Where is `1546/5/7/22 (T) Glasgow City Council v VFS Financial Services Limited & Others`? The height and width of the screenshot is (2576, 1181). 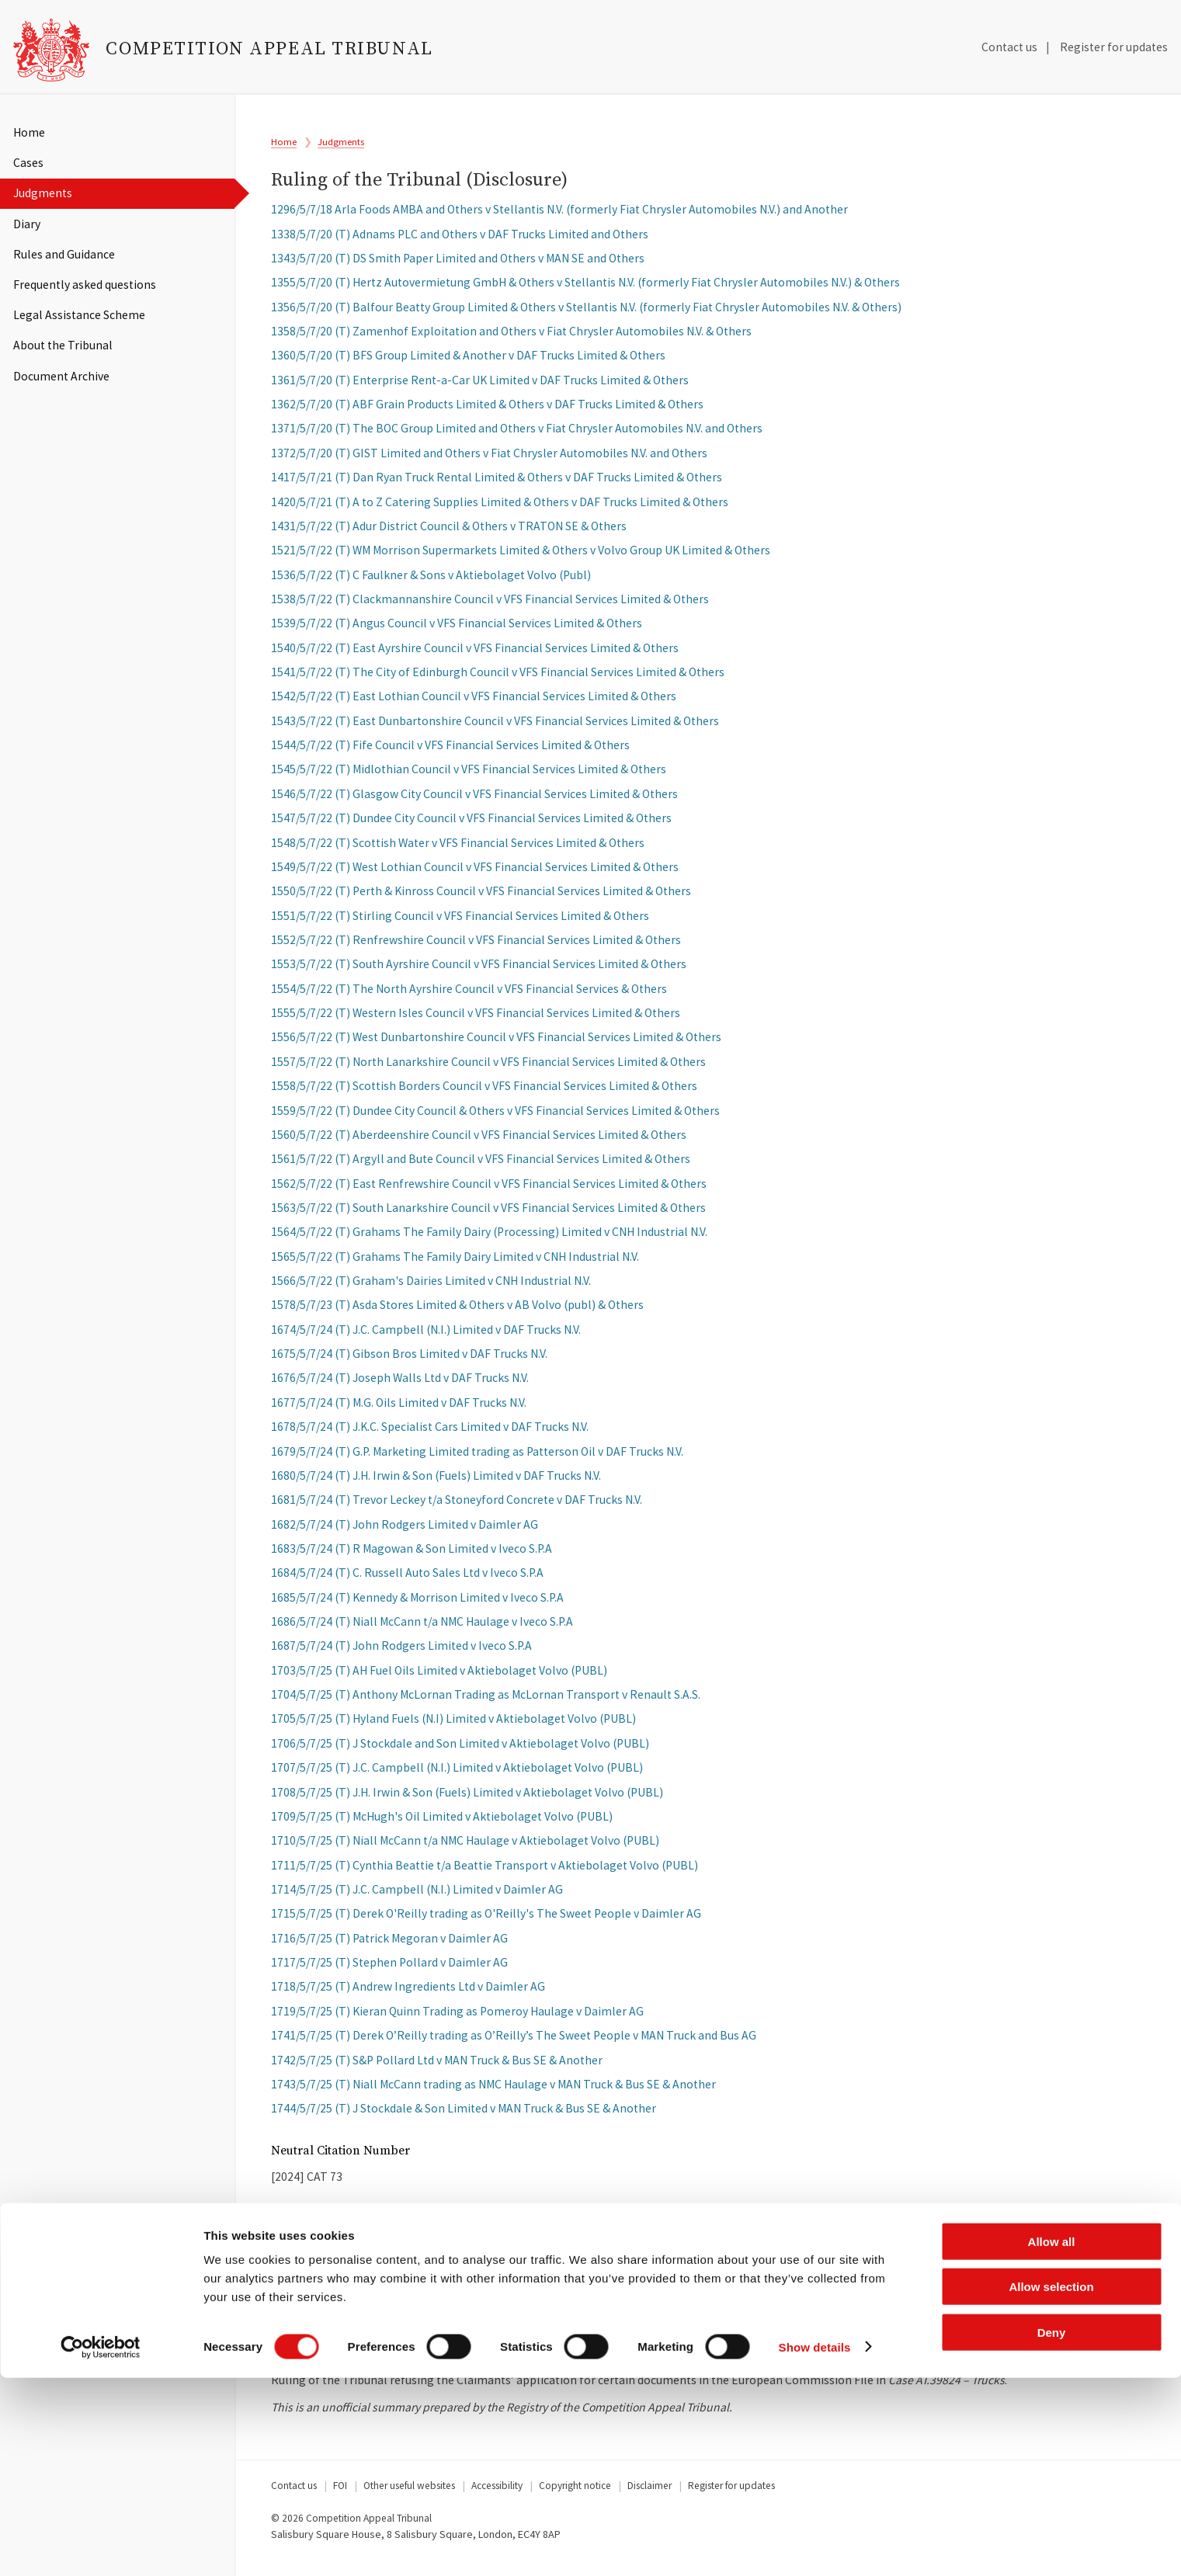 1546/5/7/22 (T) Glasgow City Council v VFS Financial Services Limited & Others is located at coordinates (474, 800).